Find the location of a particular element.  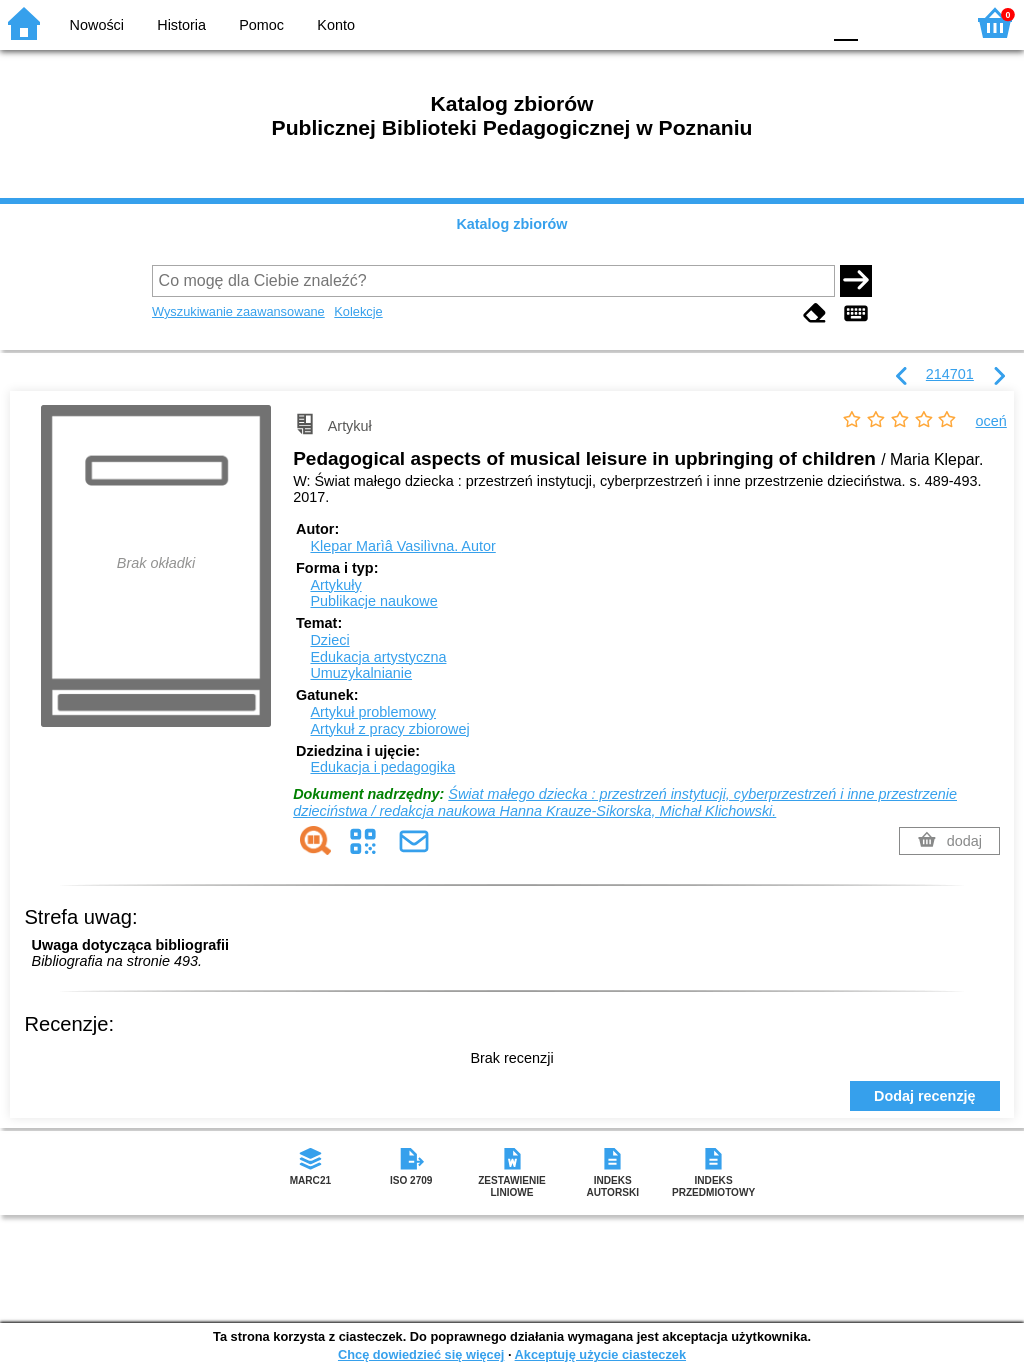

Katalog zbiorów is located at coordinates (511, 224).